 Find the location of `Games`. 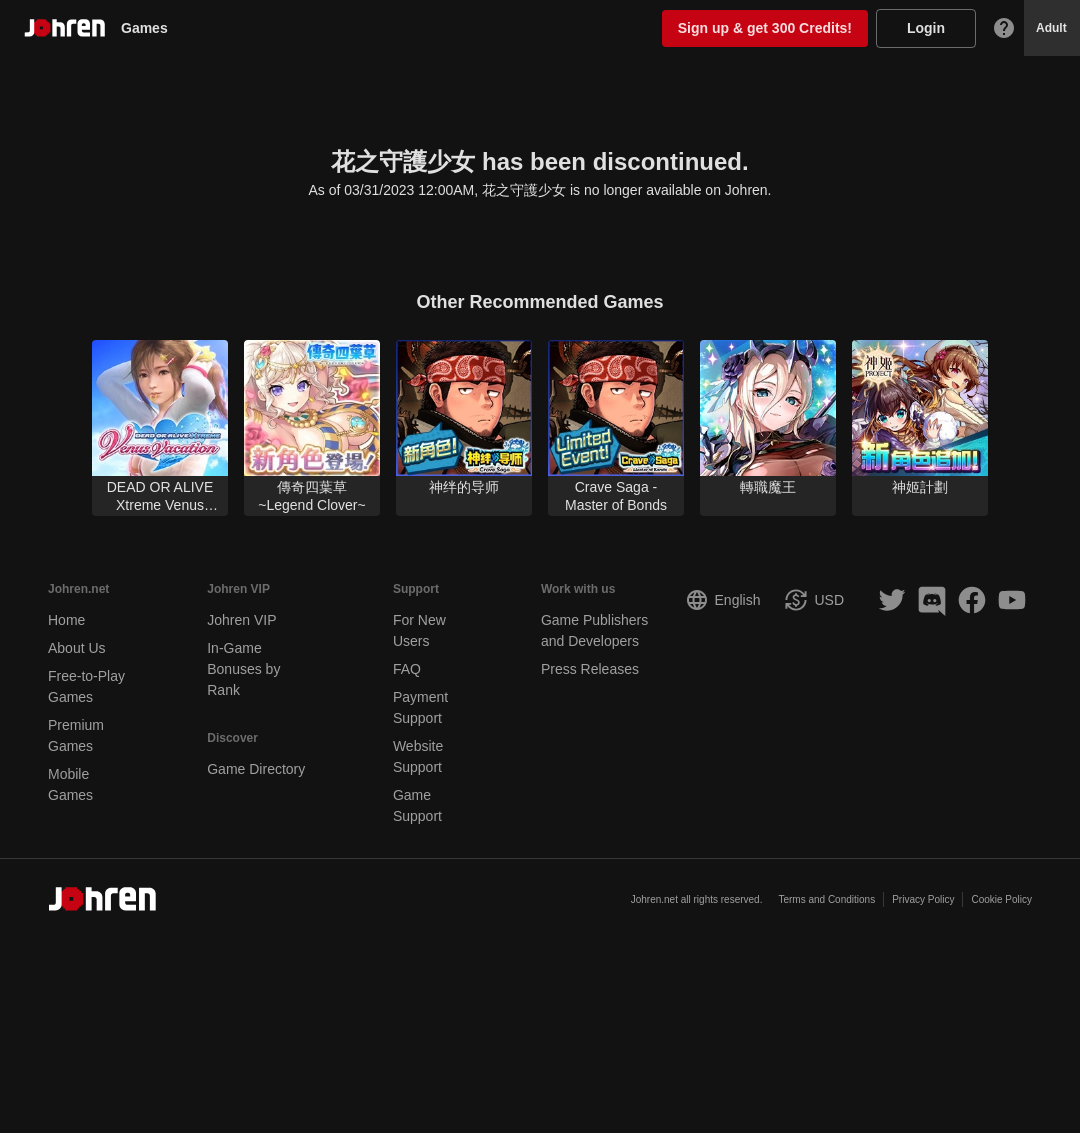

Games is located at coordinates (152, 28).